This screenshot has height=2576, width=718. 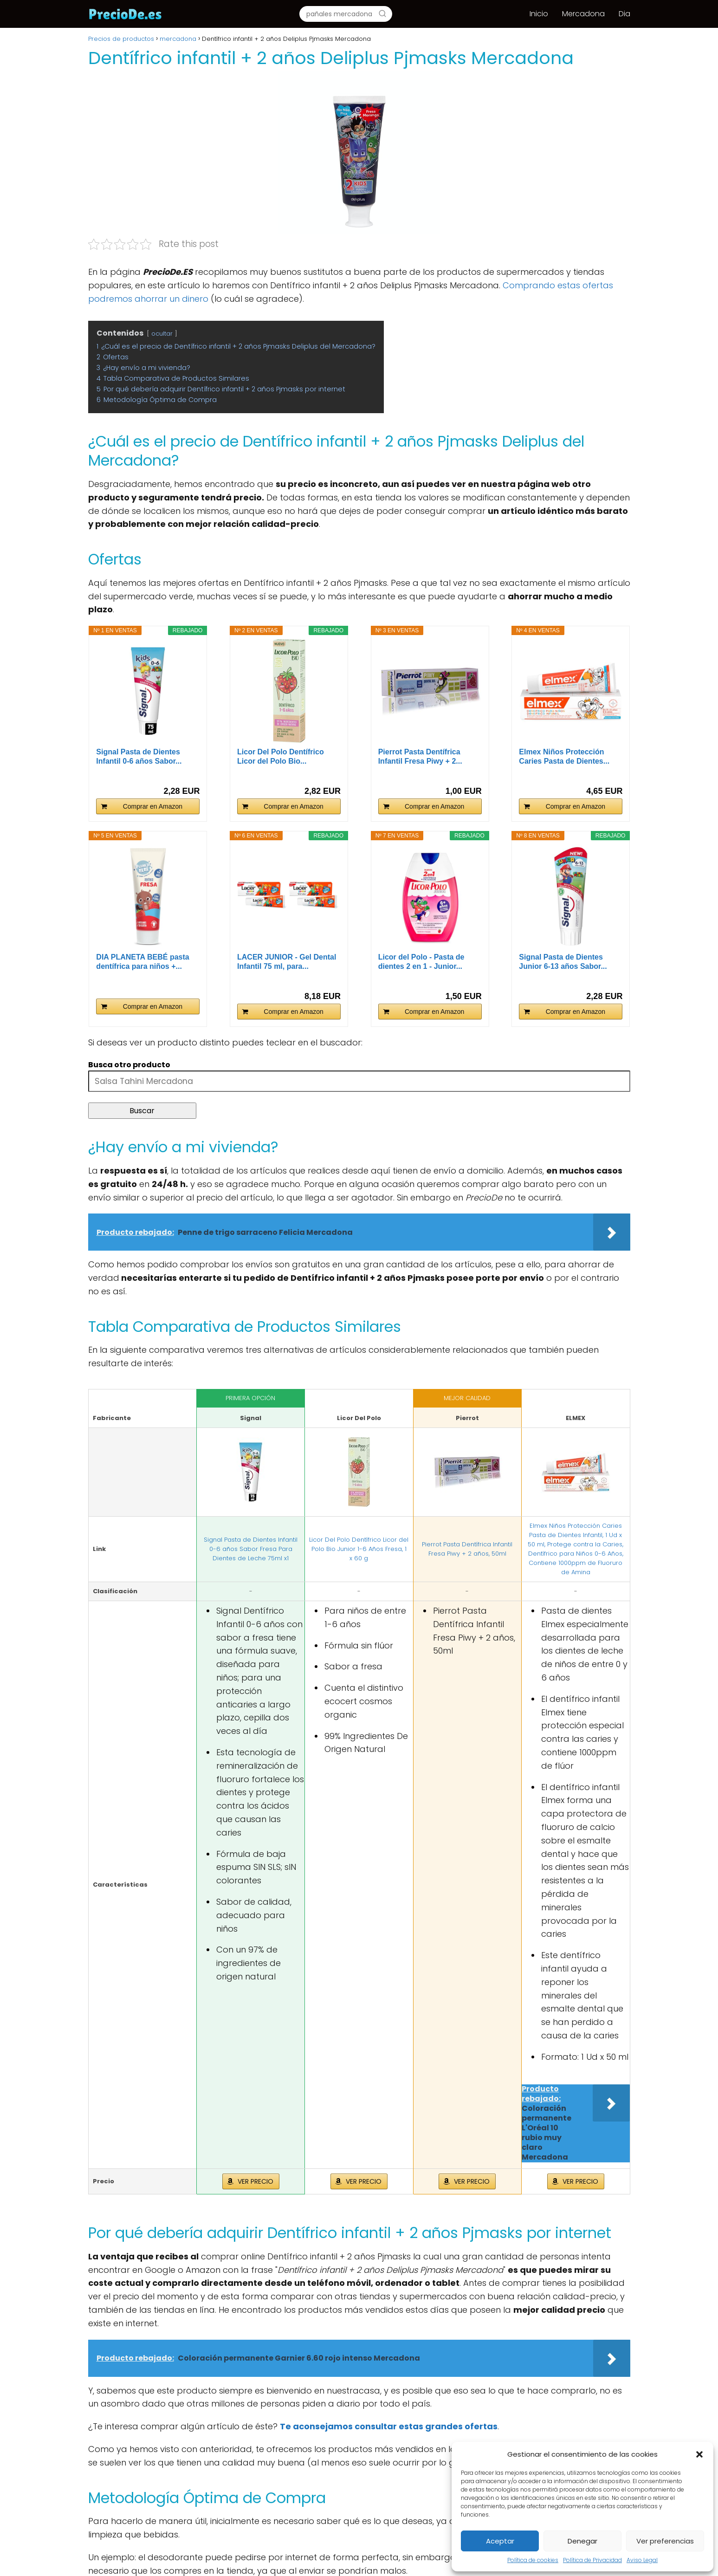 I want to click on Aceptar, so click(x=500, y=2541).